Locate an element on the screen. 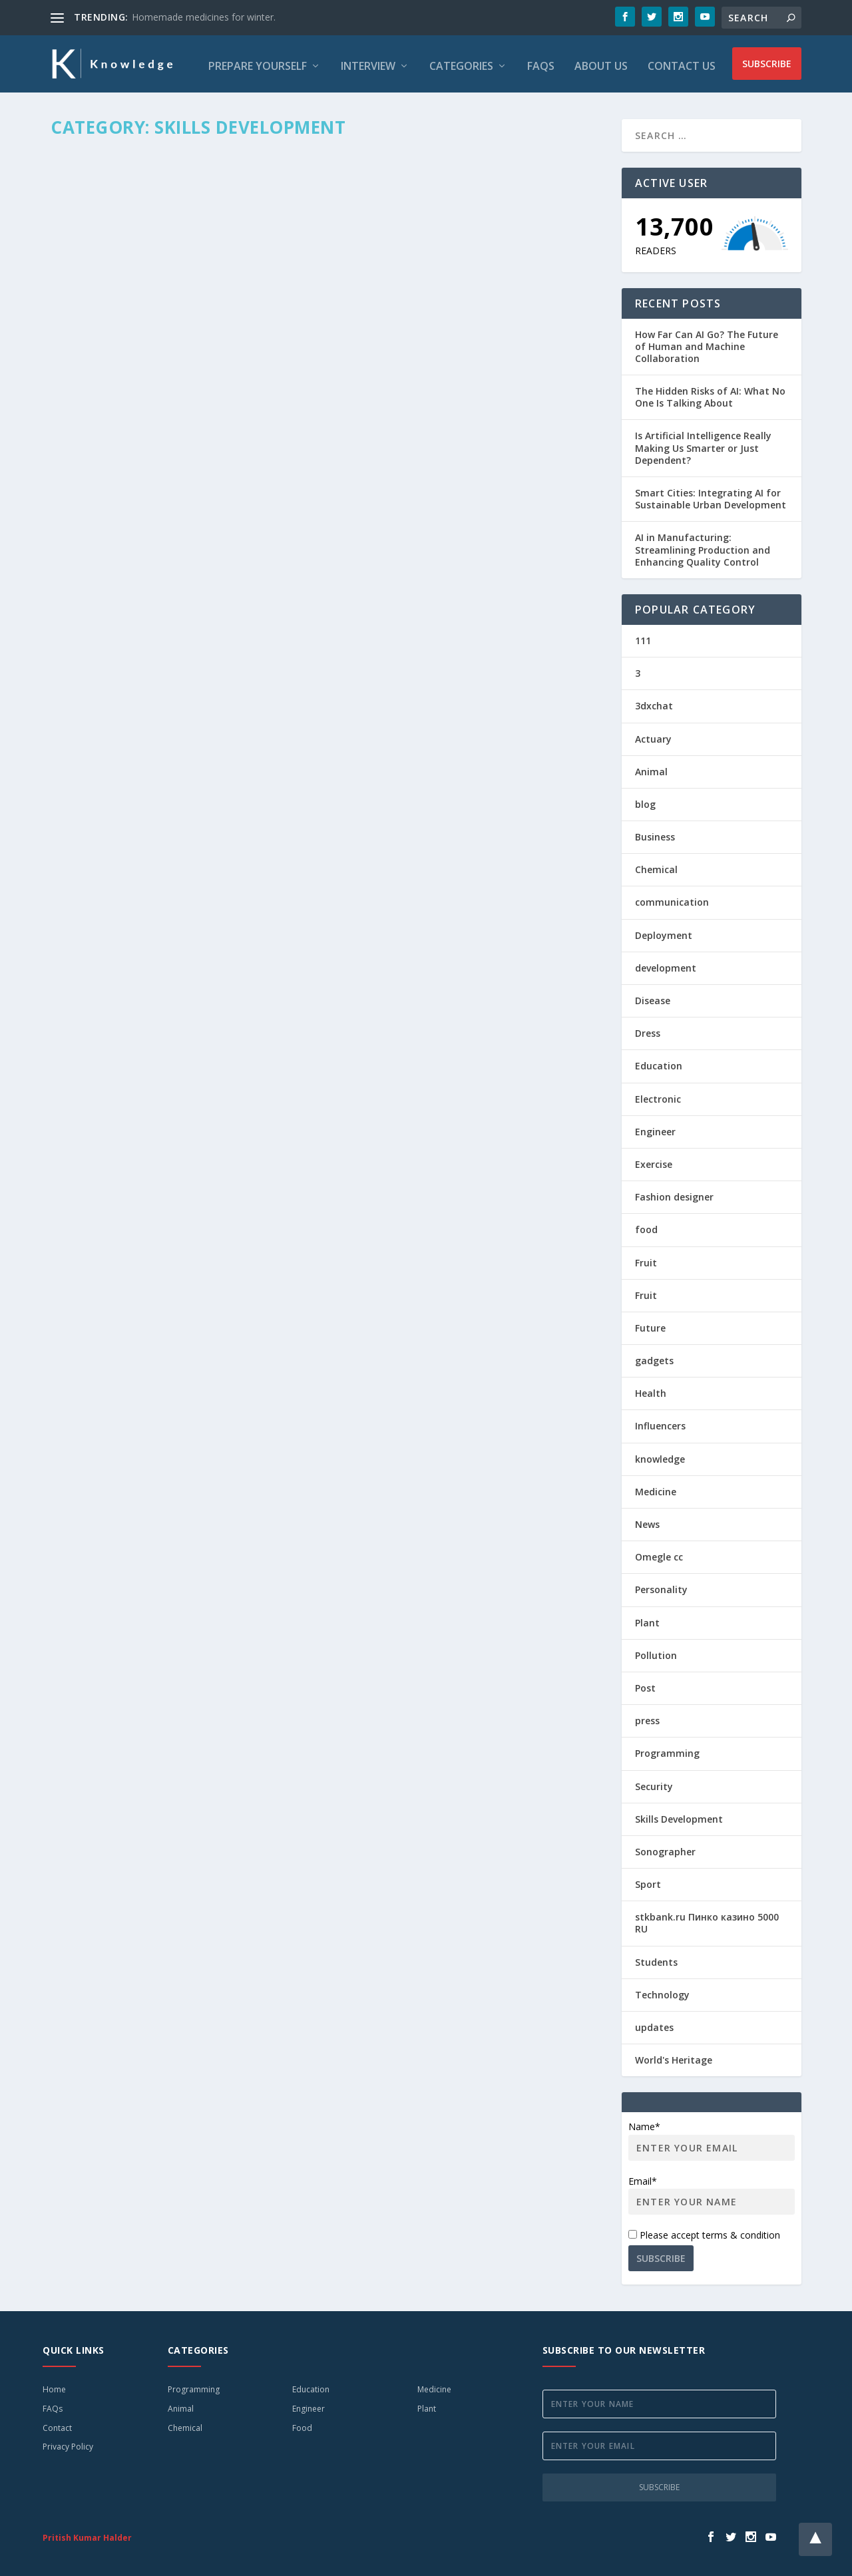  World's Heritage is located at coordinates (673, 2056).